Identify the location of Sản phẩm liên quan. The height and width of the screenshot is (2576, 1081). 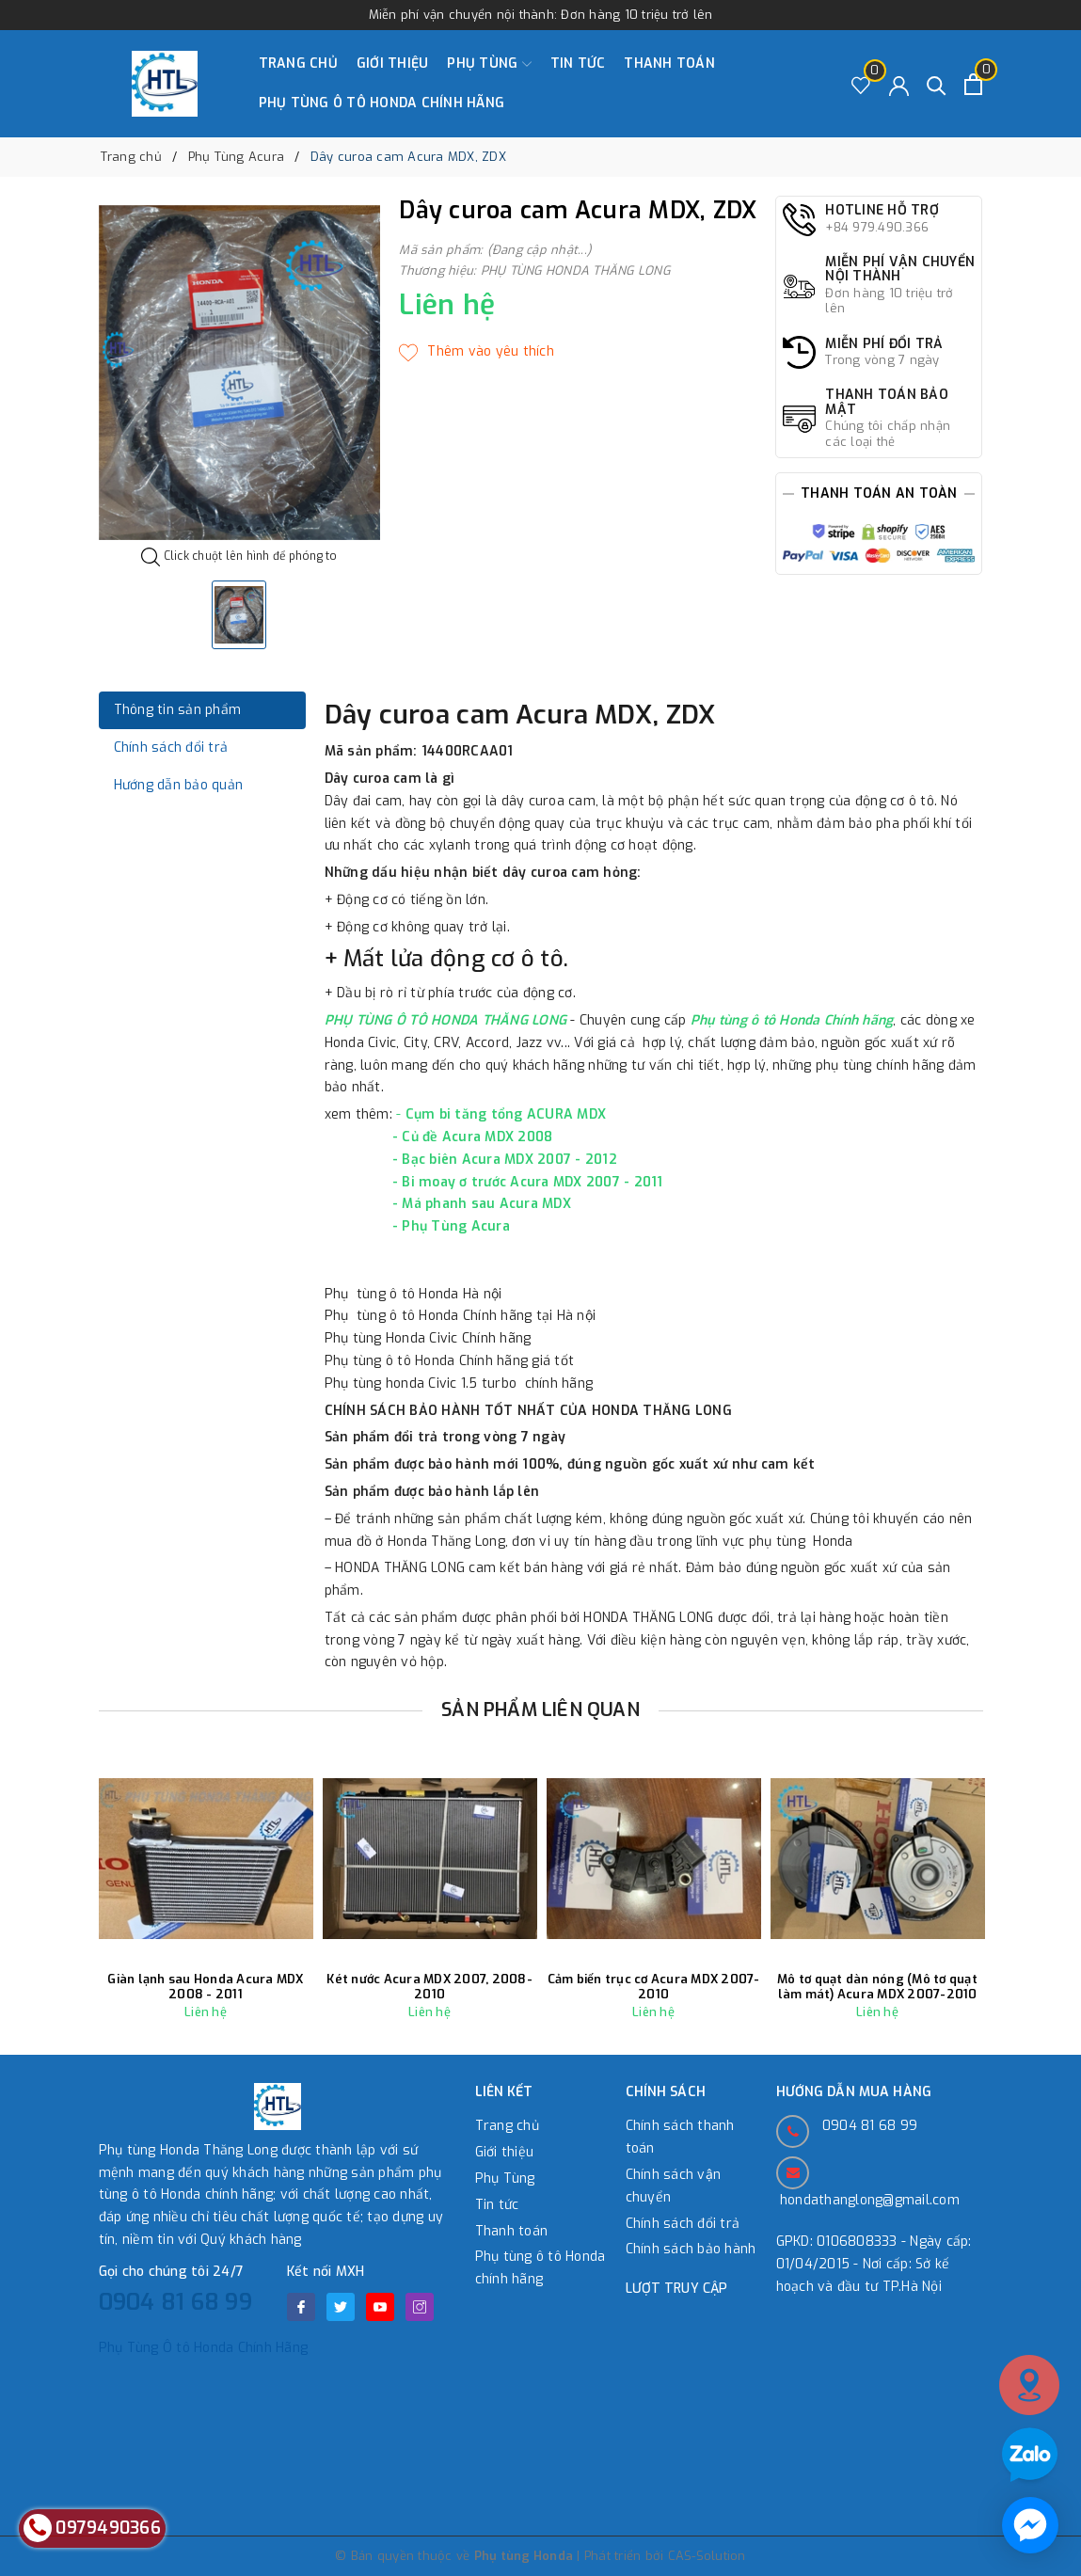
(540, 1710).